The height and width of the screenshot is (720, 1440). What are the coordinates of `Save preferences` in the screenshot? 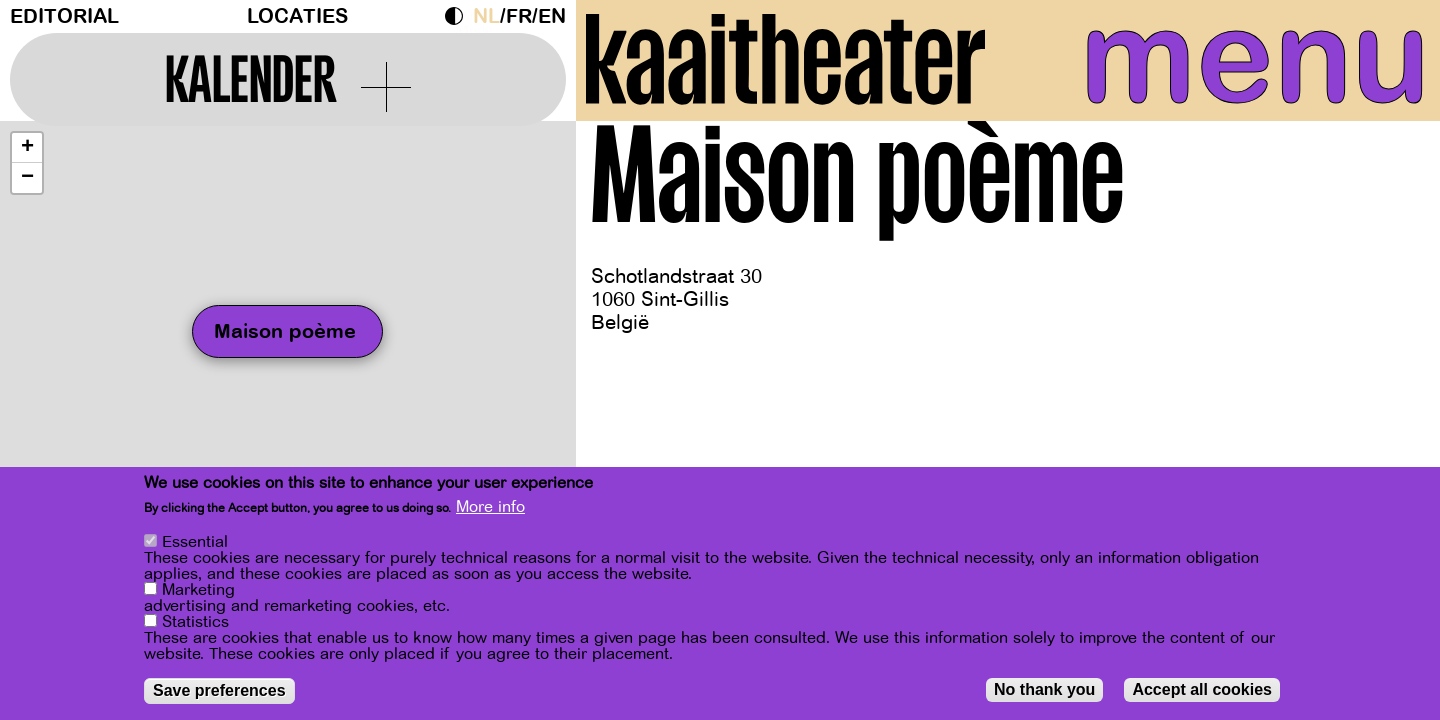 It's located at (219, 690).